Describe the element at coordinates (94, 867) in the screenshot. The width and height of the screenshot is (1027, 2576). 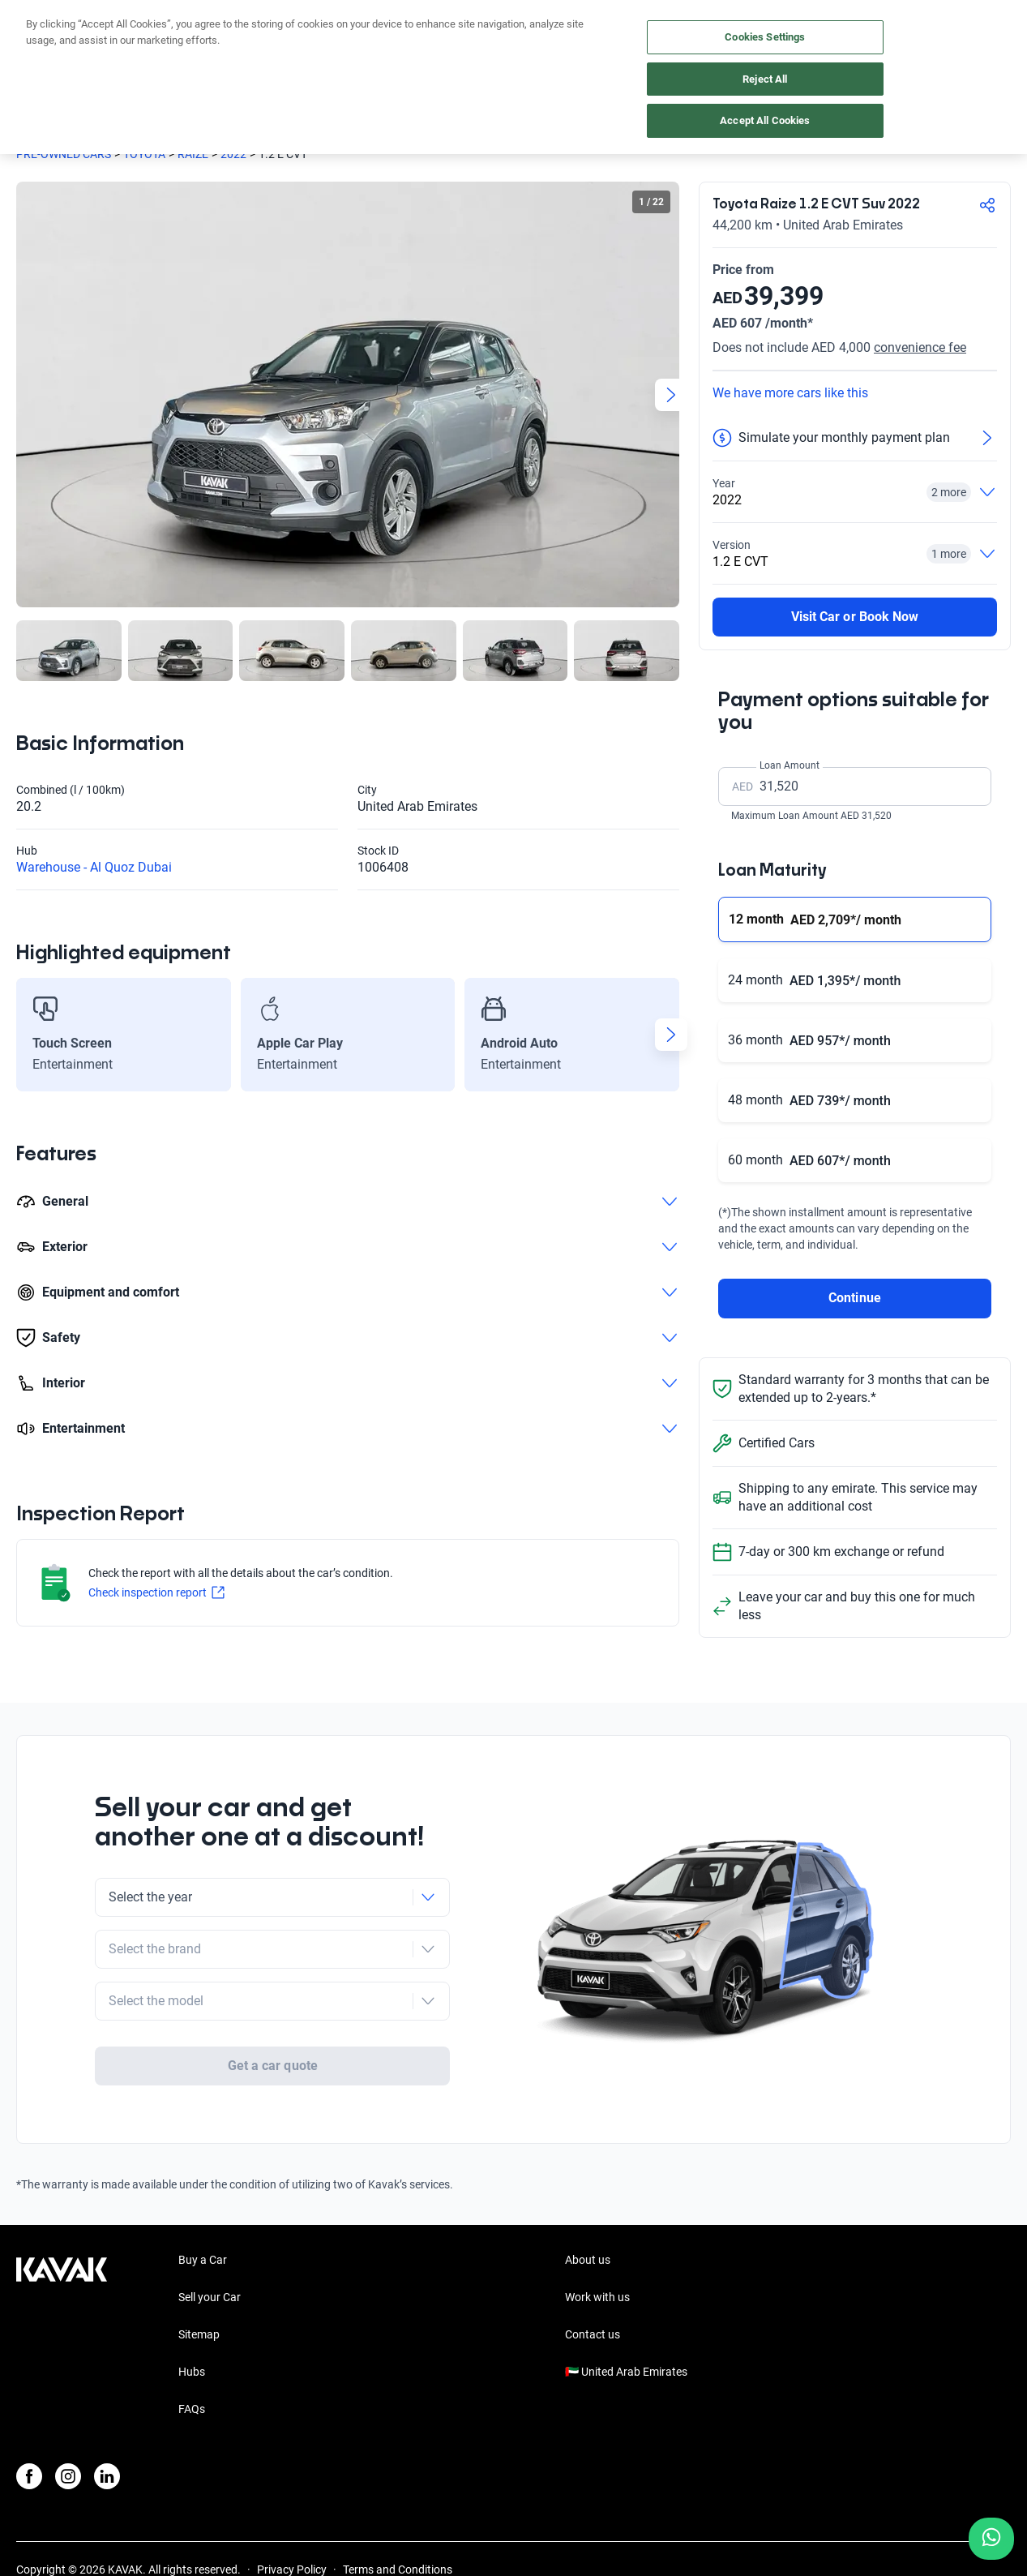
I see `Warehouse - Al Quoz Dubai` at that location.